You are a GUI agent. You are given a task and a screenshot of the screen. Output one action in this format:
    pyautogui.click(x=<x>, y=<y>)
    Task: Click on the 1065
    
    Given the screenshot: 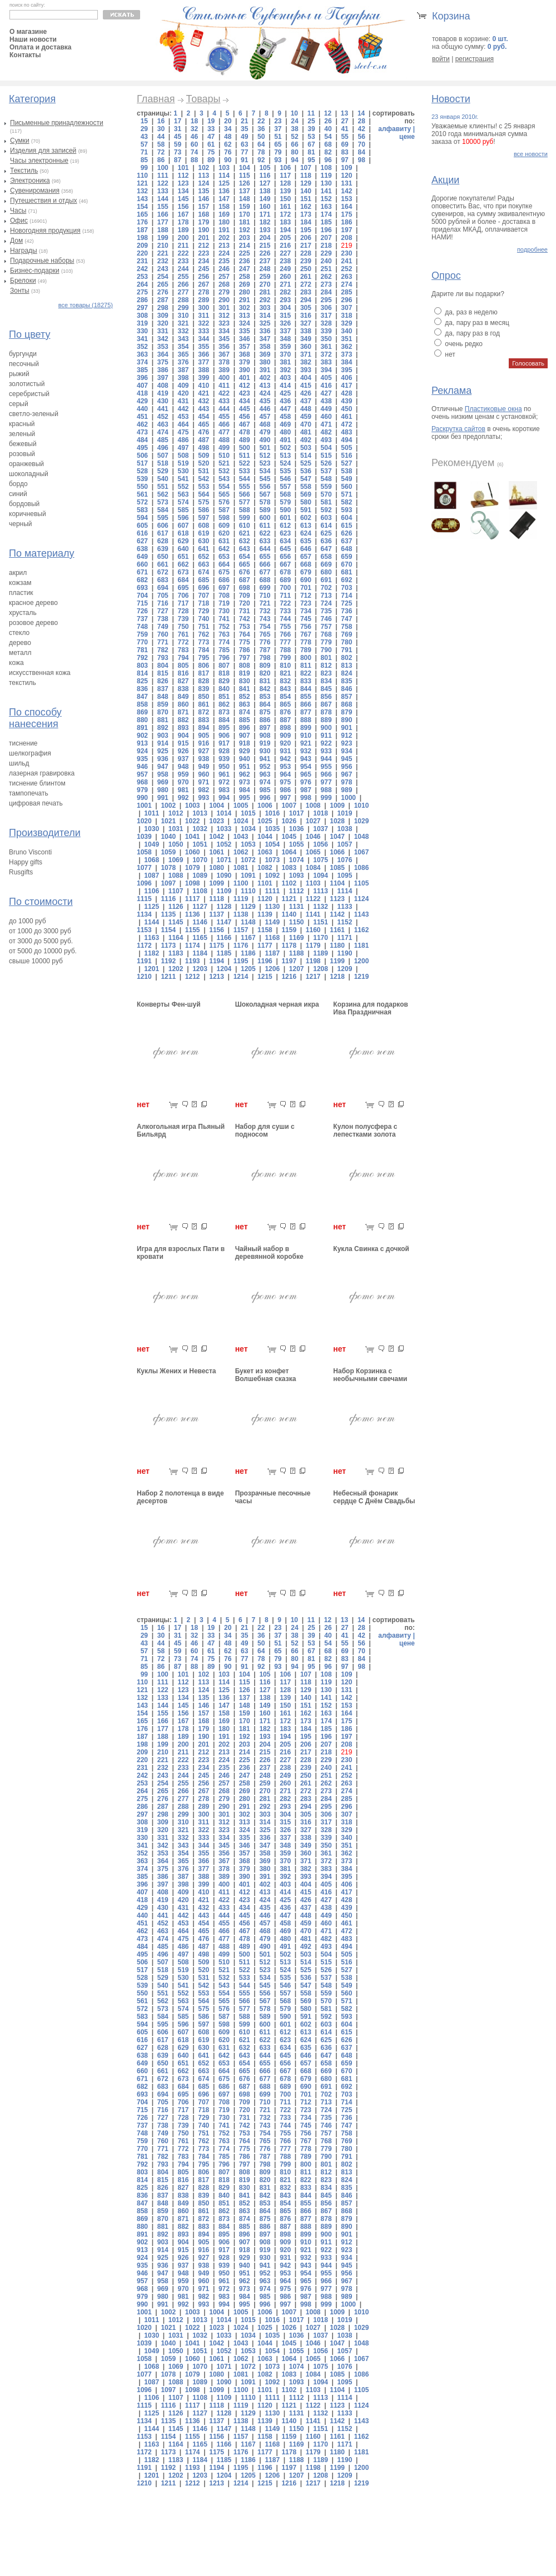 What is the action you would take?
    pyautogui.click(x=313, y=852)
    